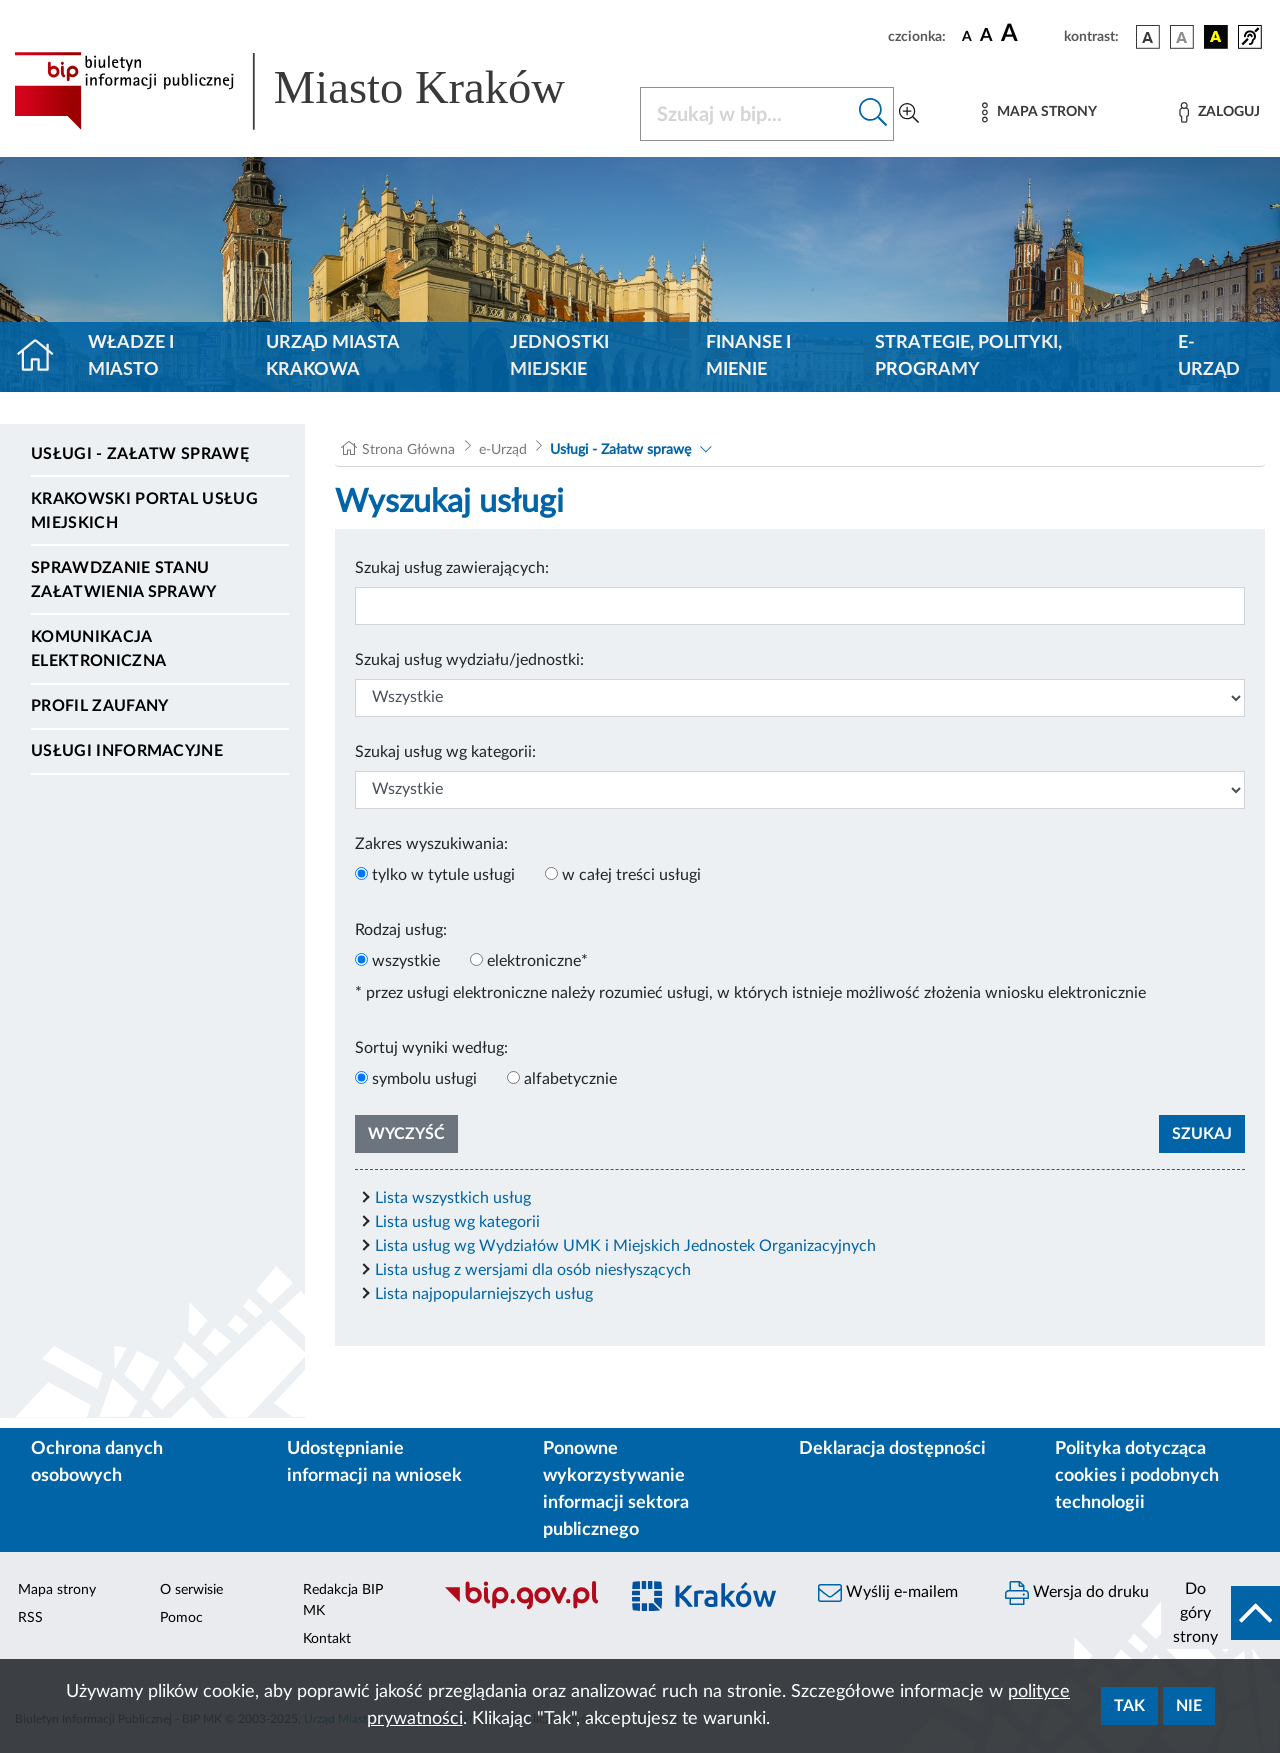  What do you see at coordinates (968, 356) in the screenshot?
I see `Strategie, polityki, programy` at bounding box center [968, 356].